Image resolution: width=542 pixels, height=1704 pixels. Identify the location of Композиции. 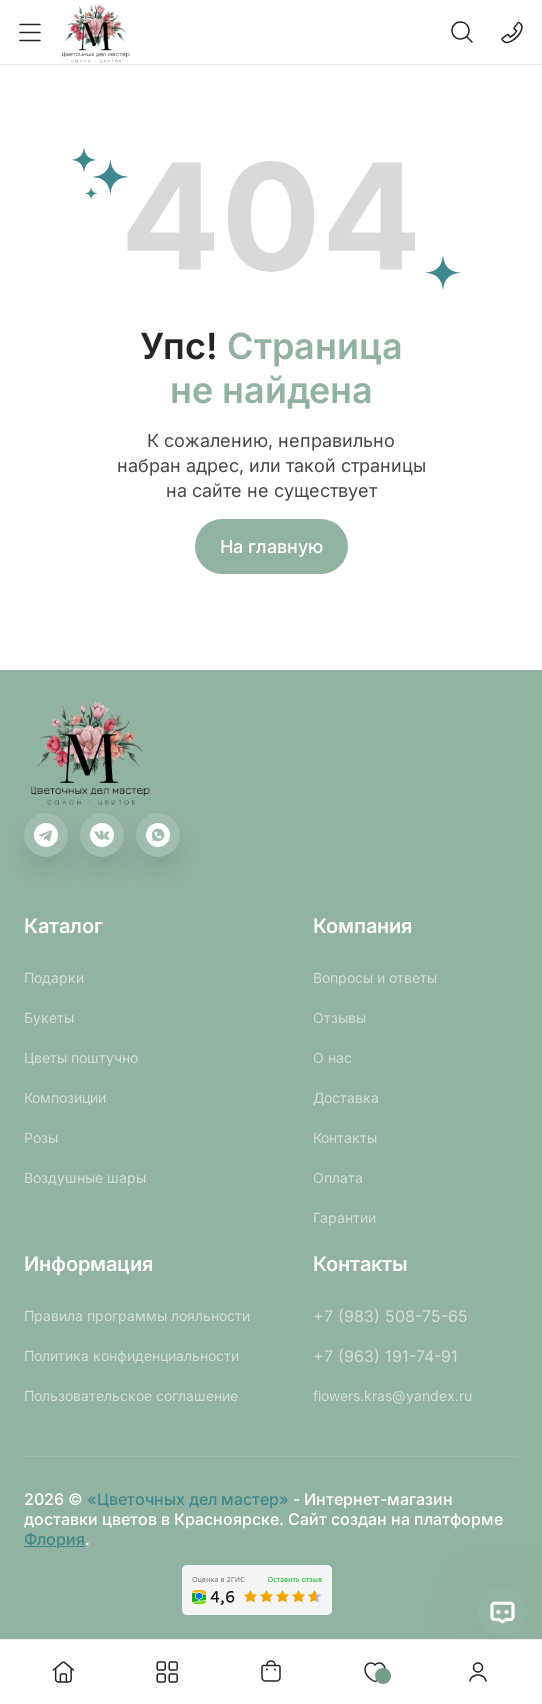
(65, 1097).